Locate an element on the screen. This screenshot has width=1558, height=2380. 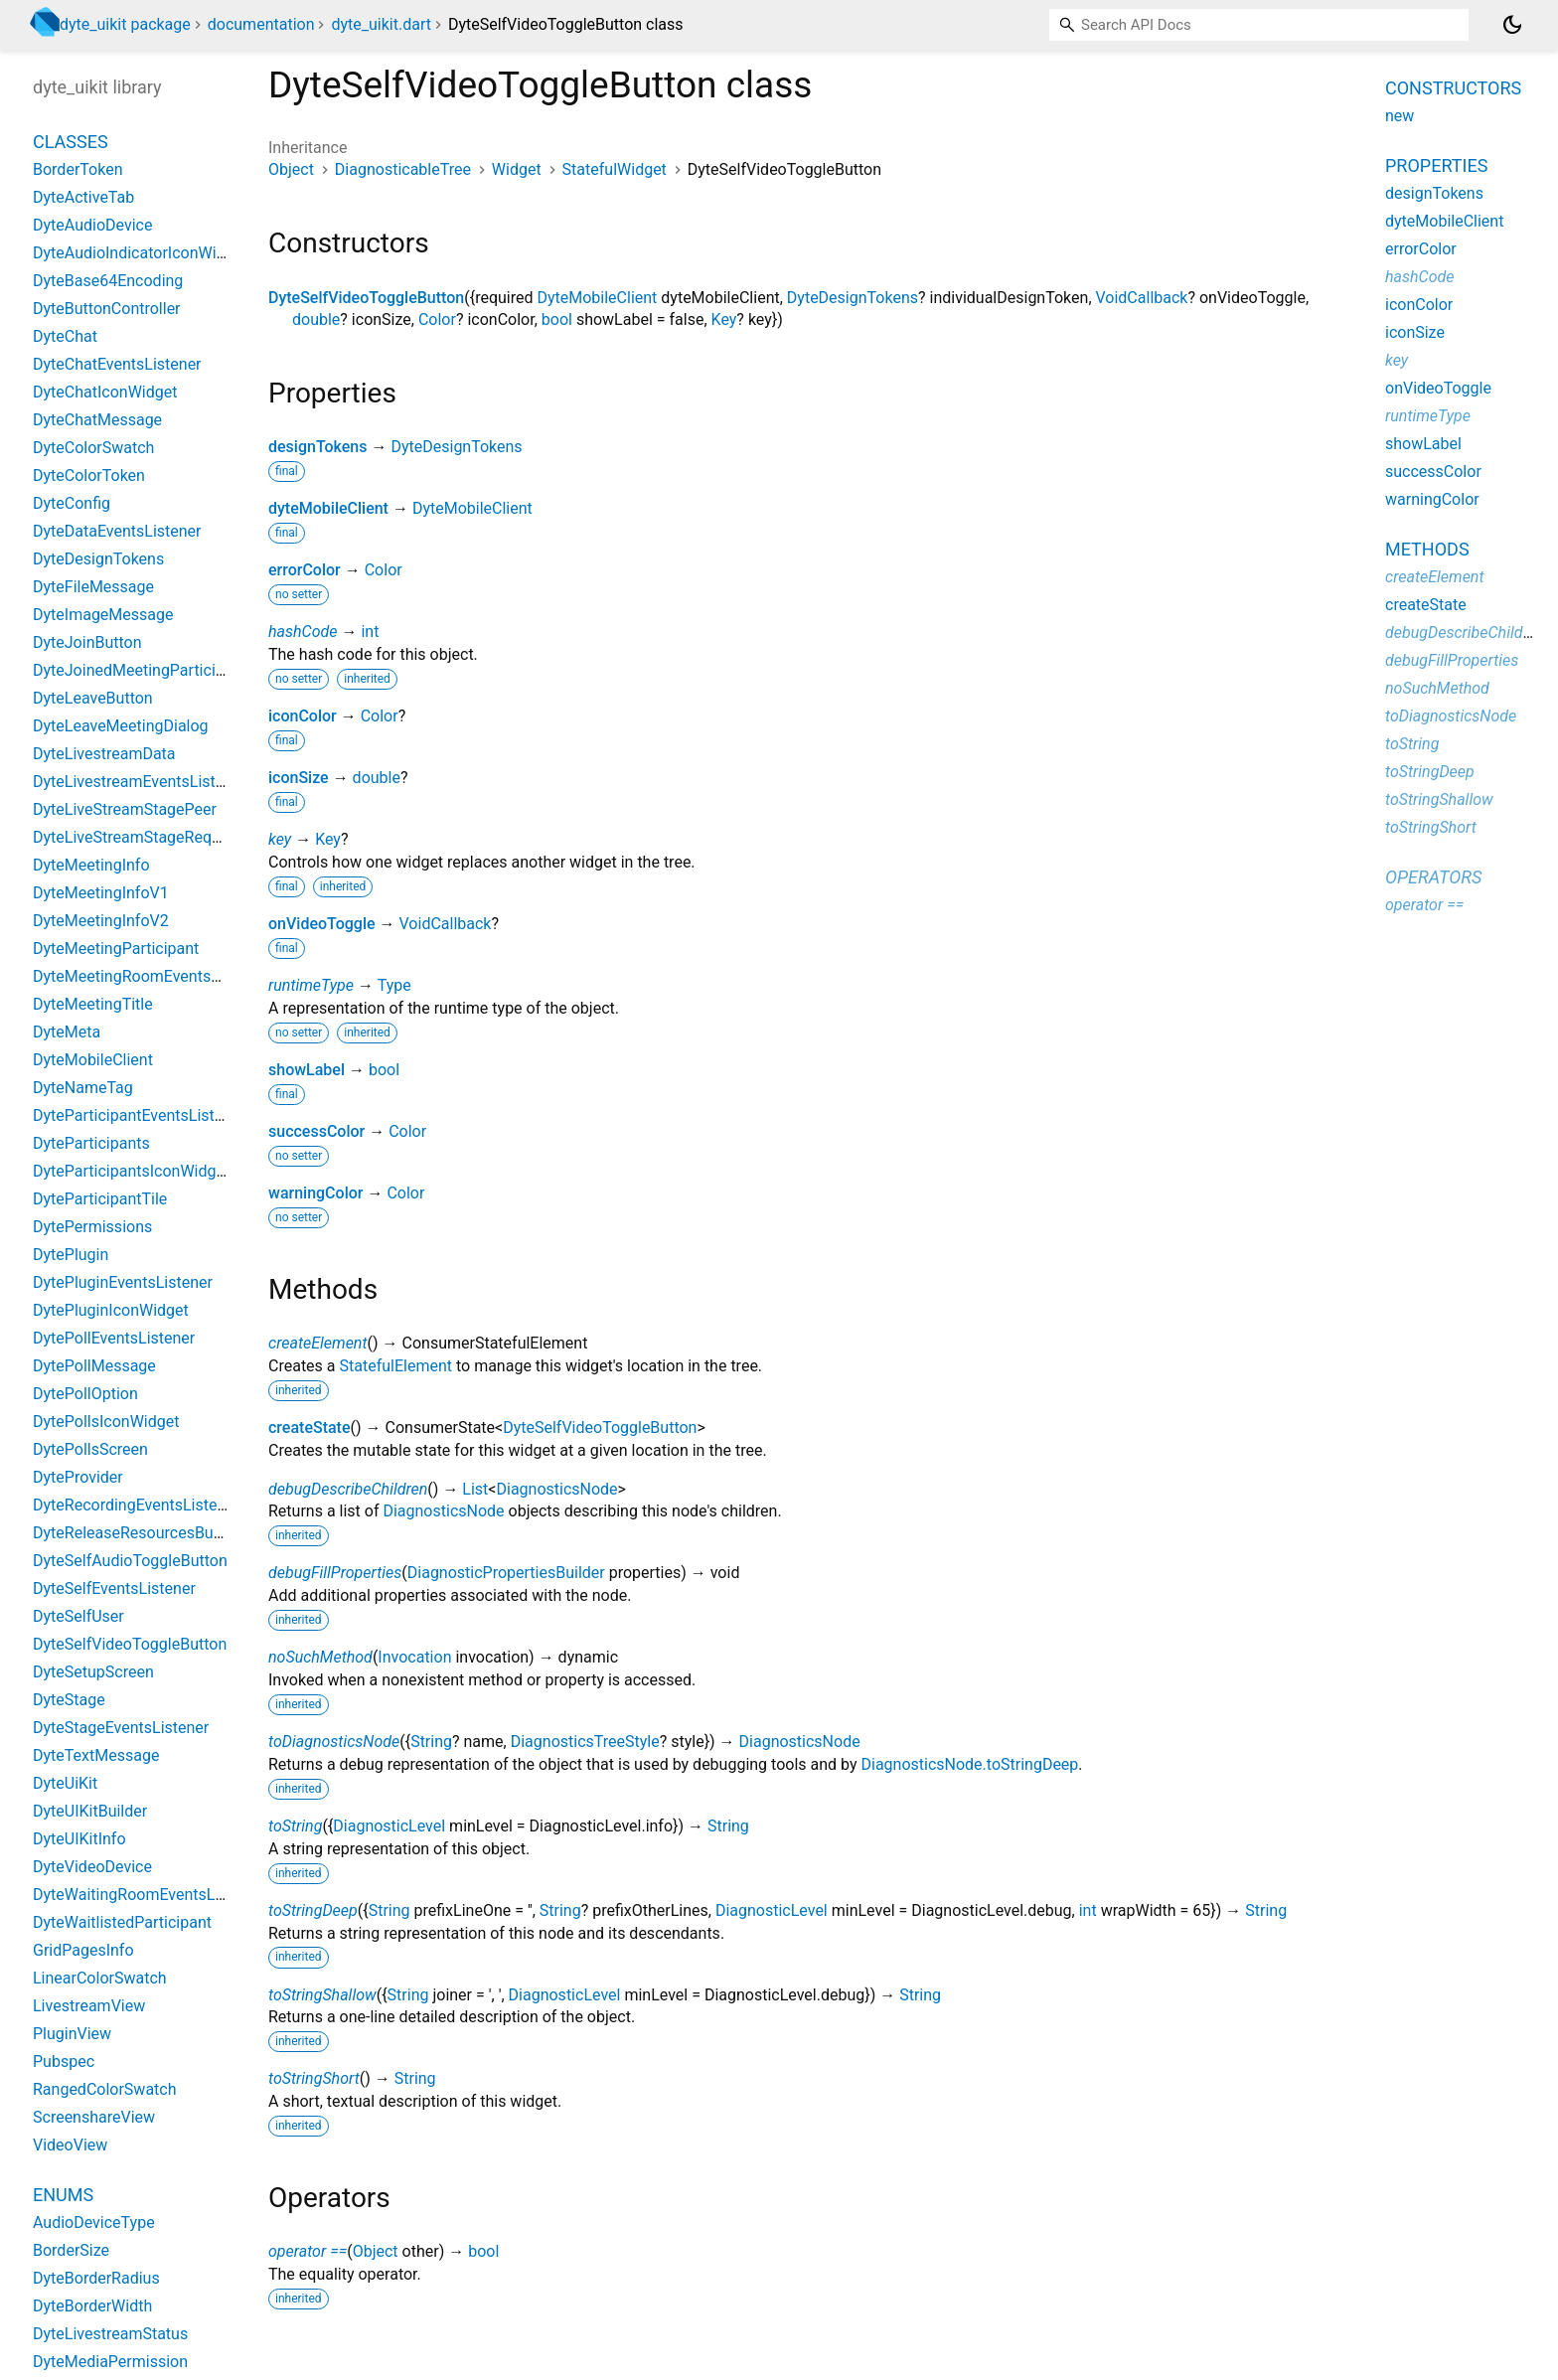
VideoView is located at coordinates (70, 2145).